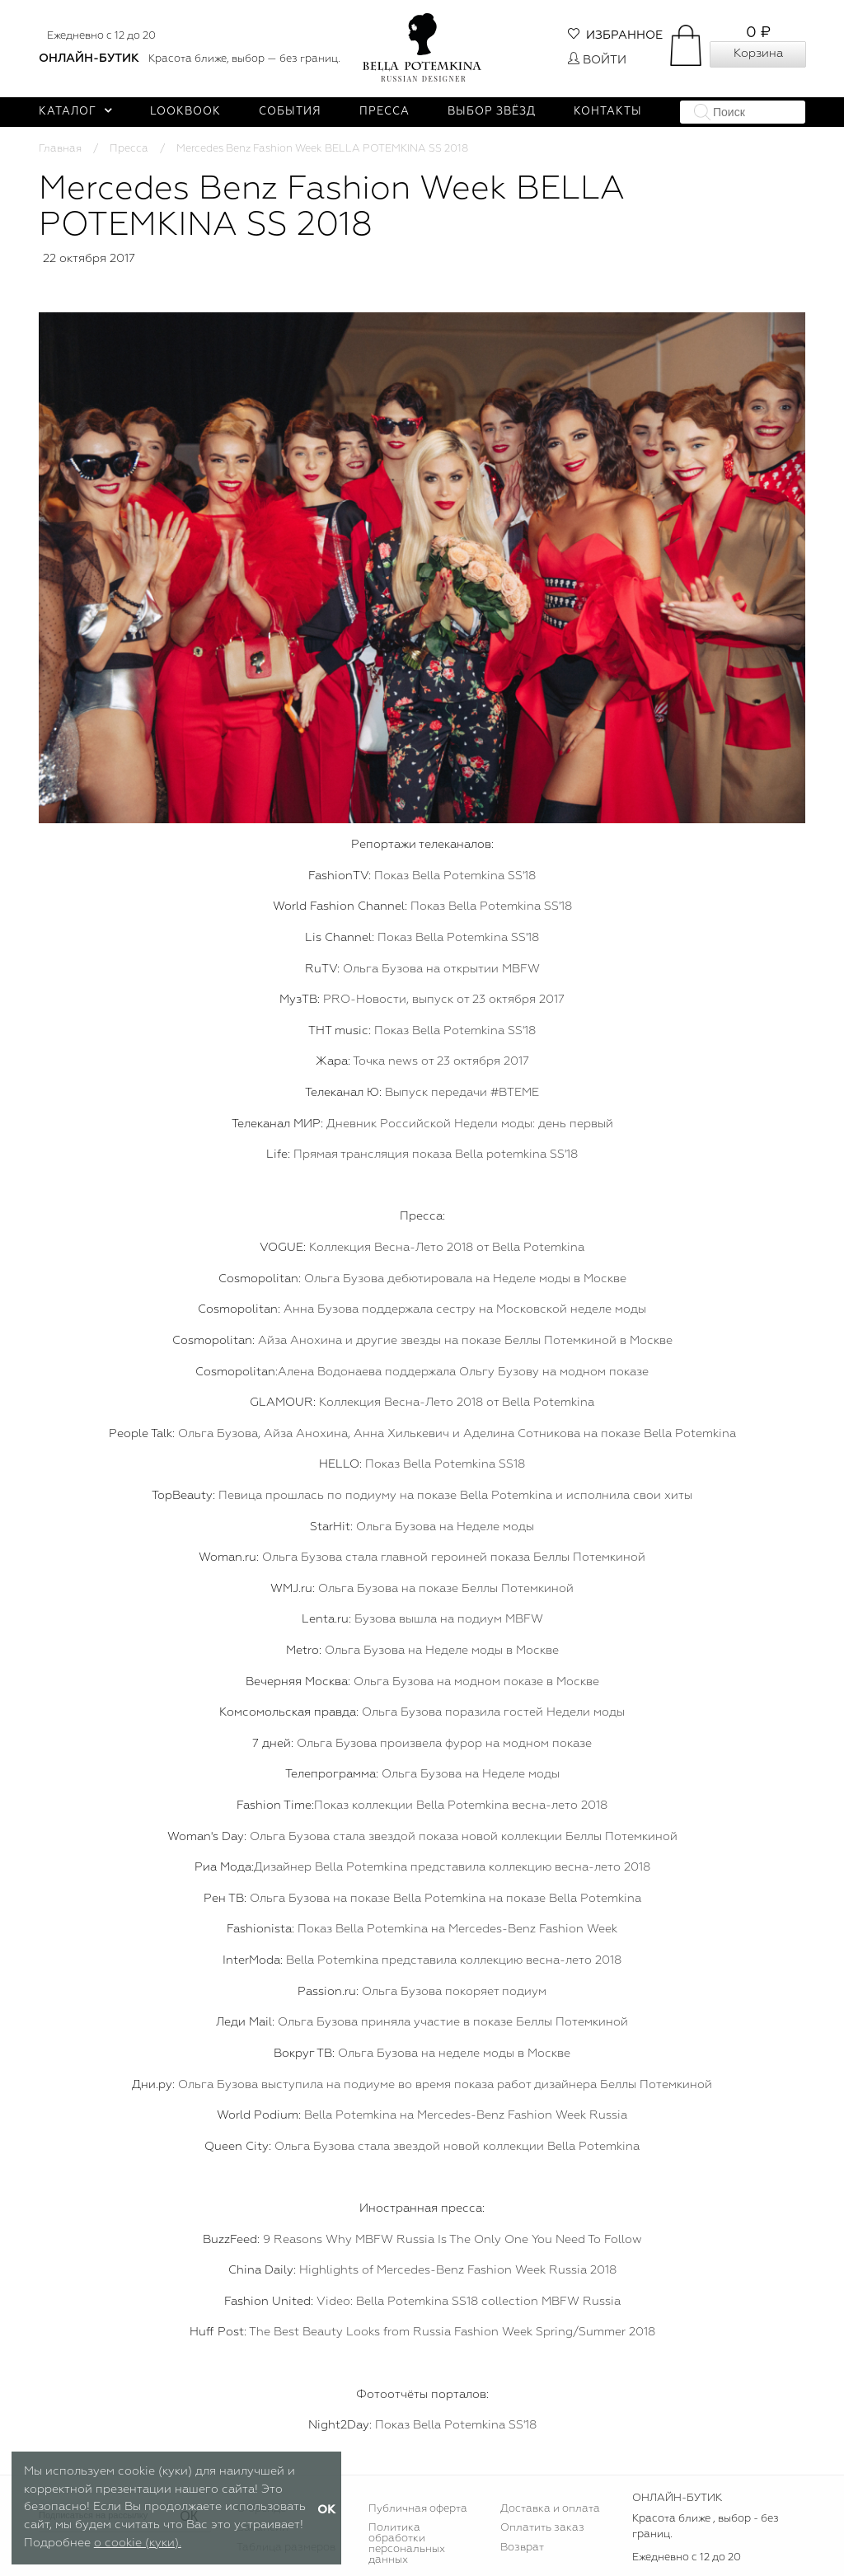  I want to click on о cookie (куки)., so click(137, 2543).